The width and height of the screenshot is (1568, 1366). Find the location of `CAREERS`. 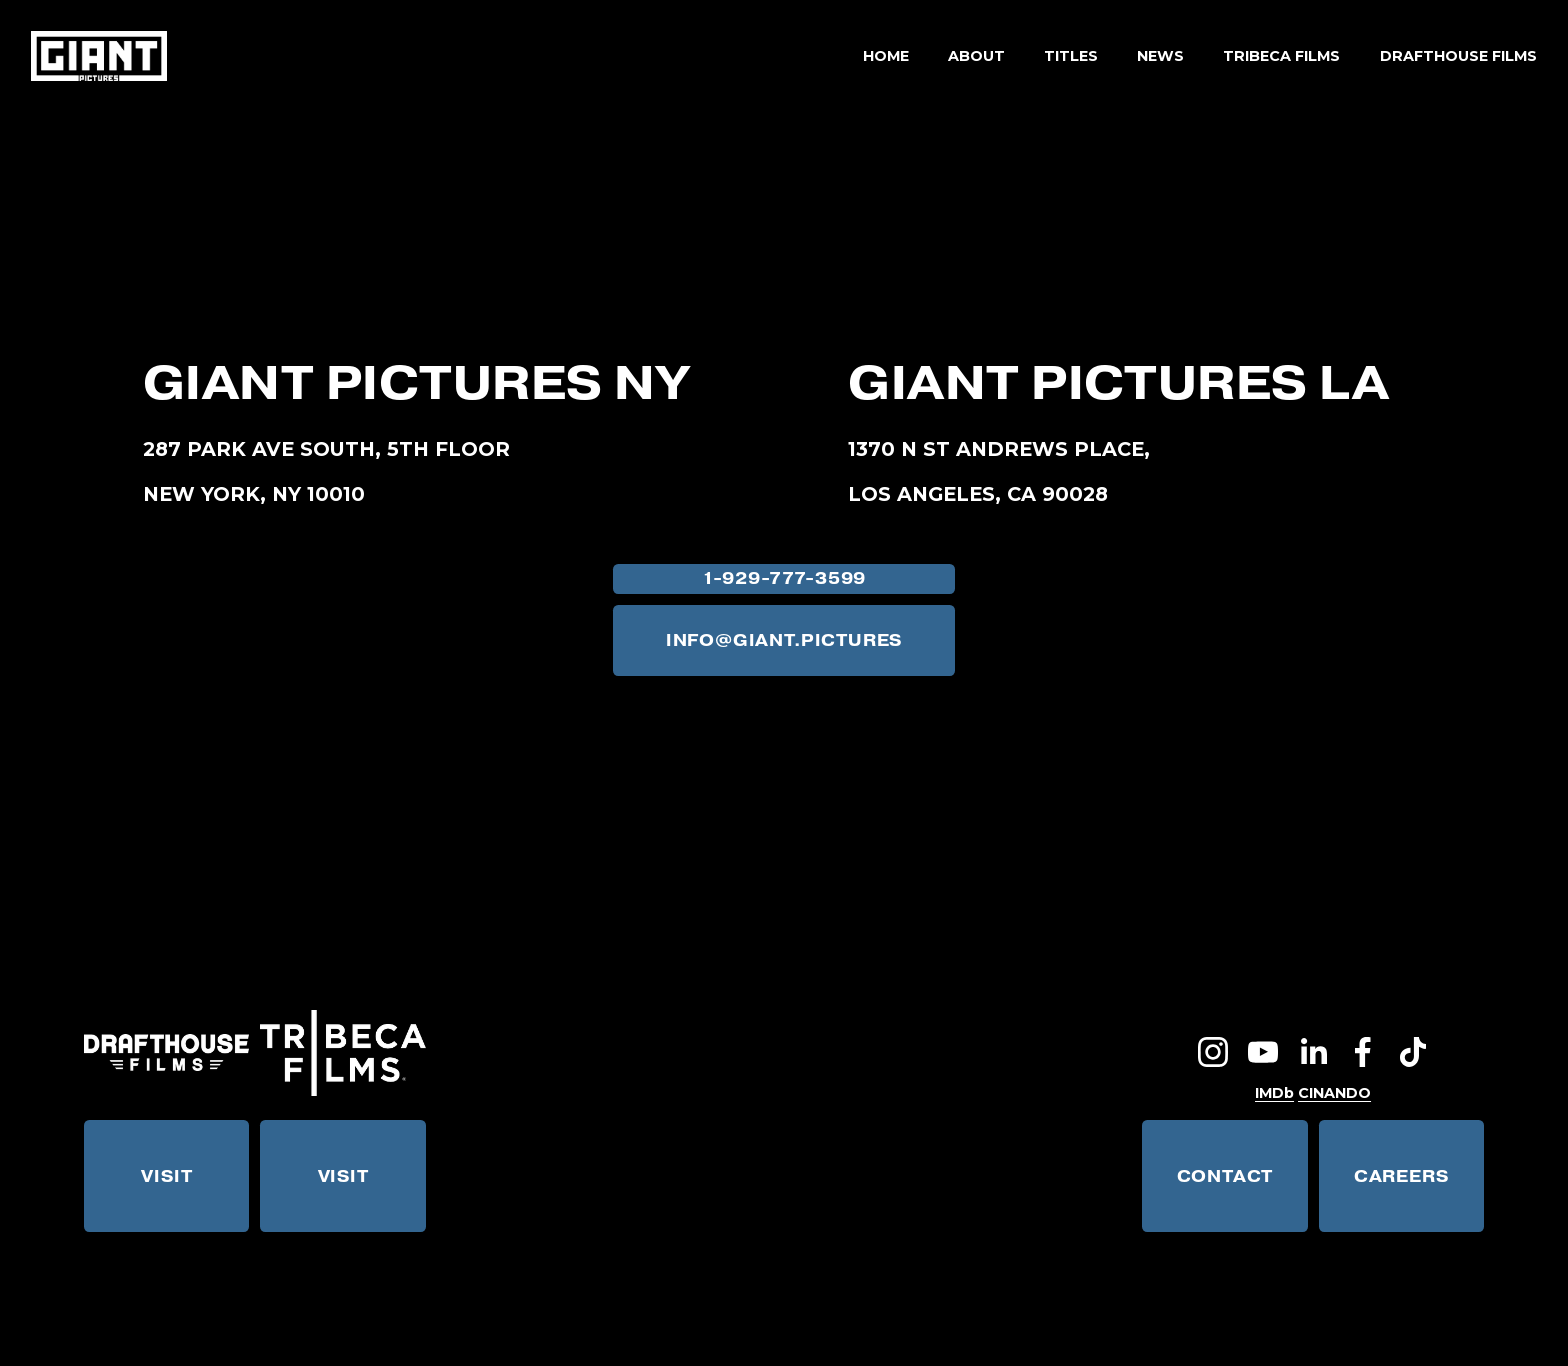

CAREERS is located at coordinates (1401, 1176).